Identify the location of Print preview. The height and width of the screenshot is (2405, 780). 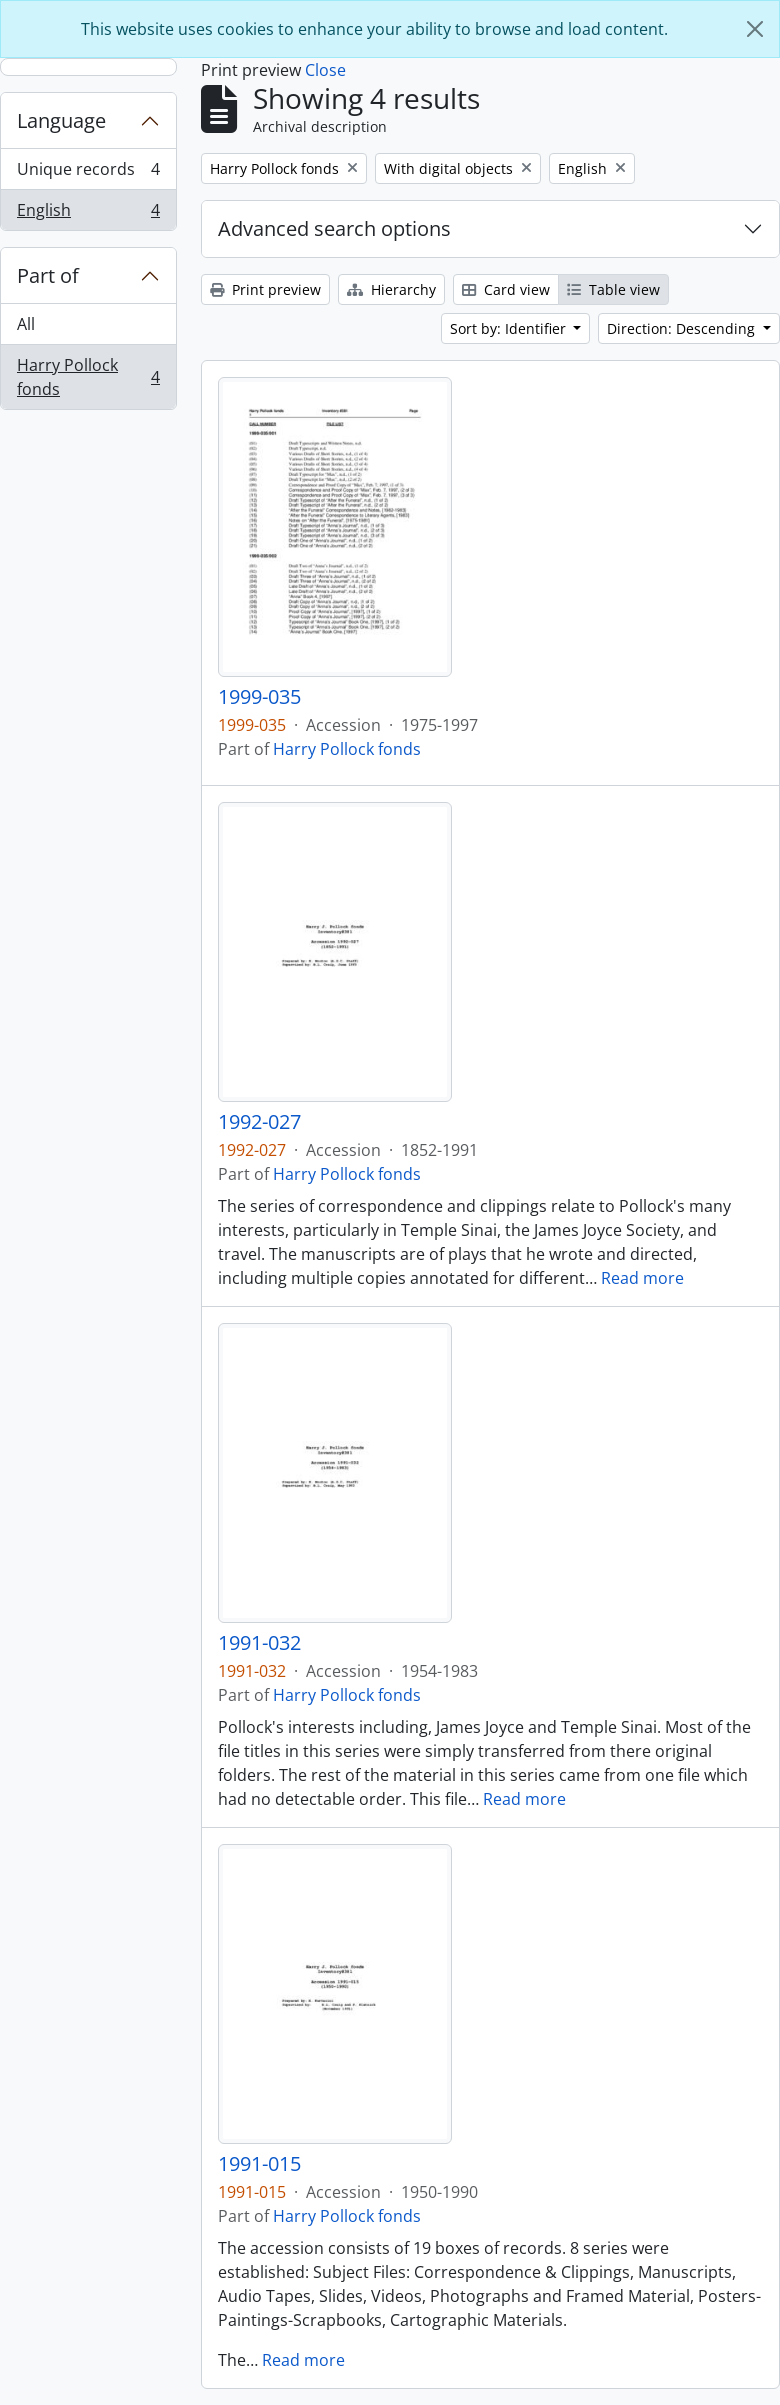
(265, 289).